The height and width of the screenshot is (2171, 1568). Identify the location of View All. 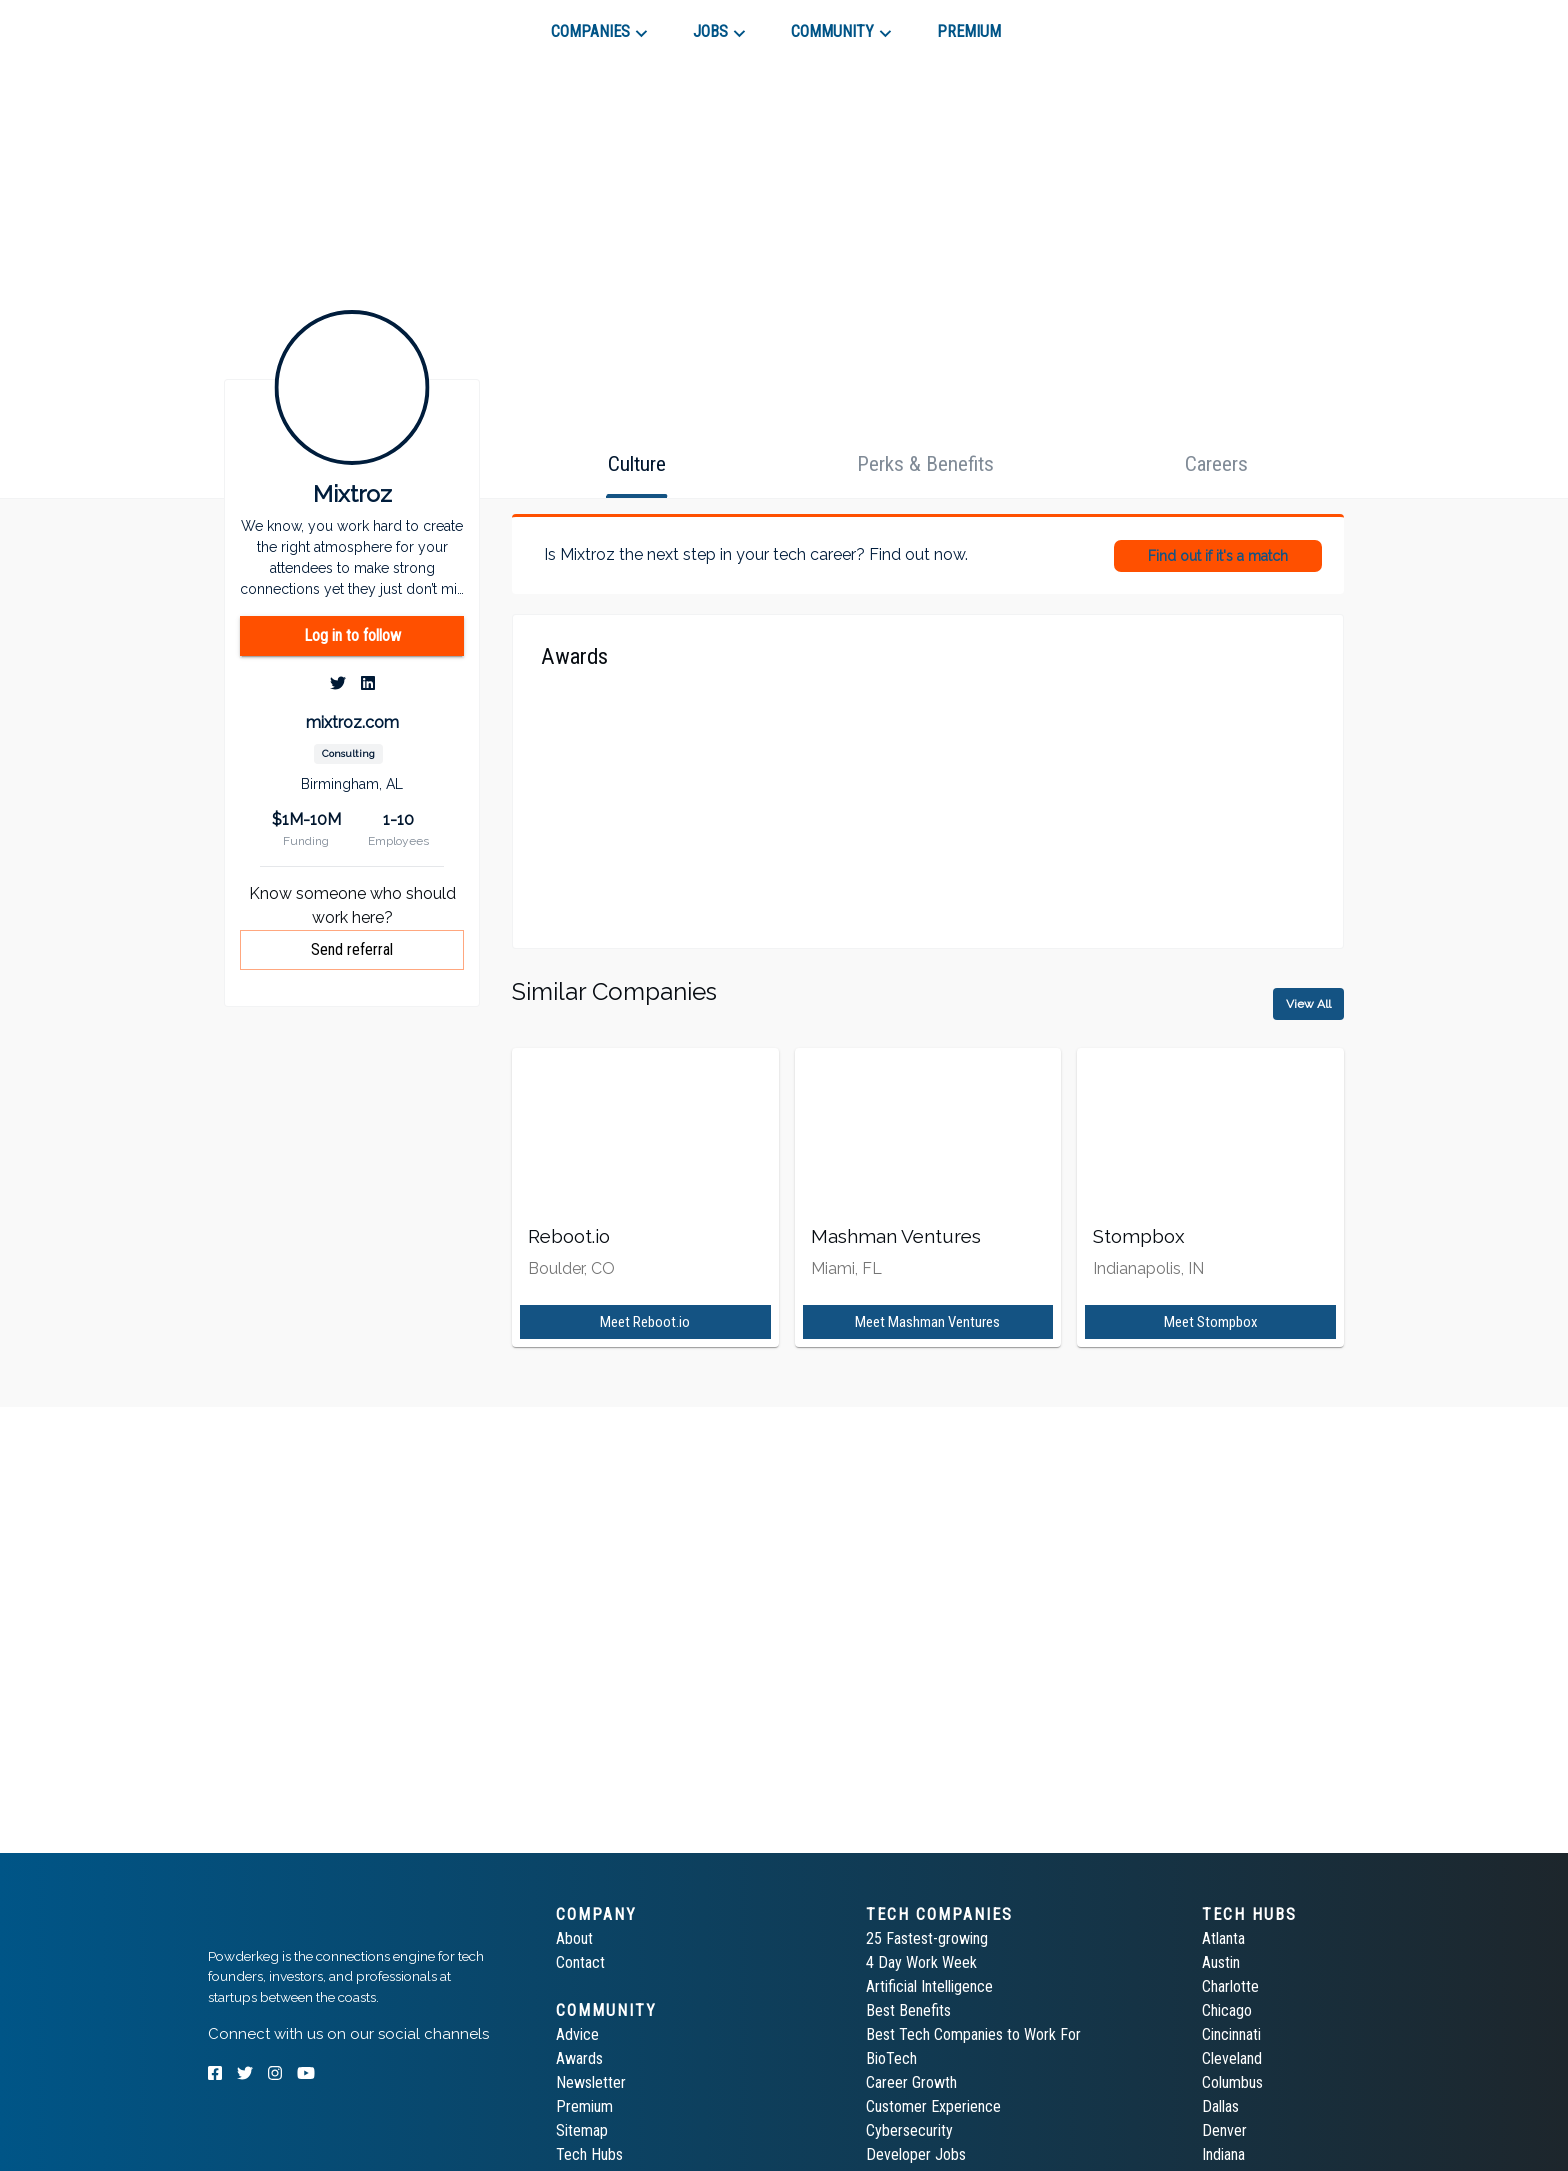
(1308, 1004).